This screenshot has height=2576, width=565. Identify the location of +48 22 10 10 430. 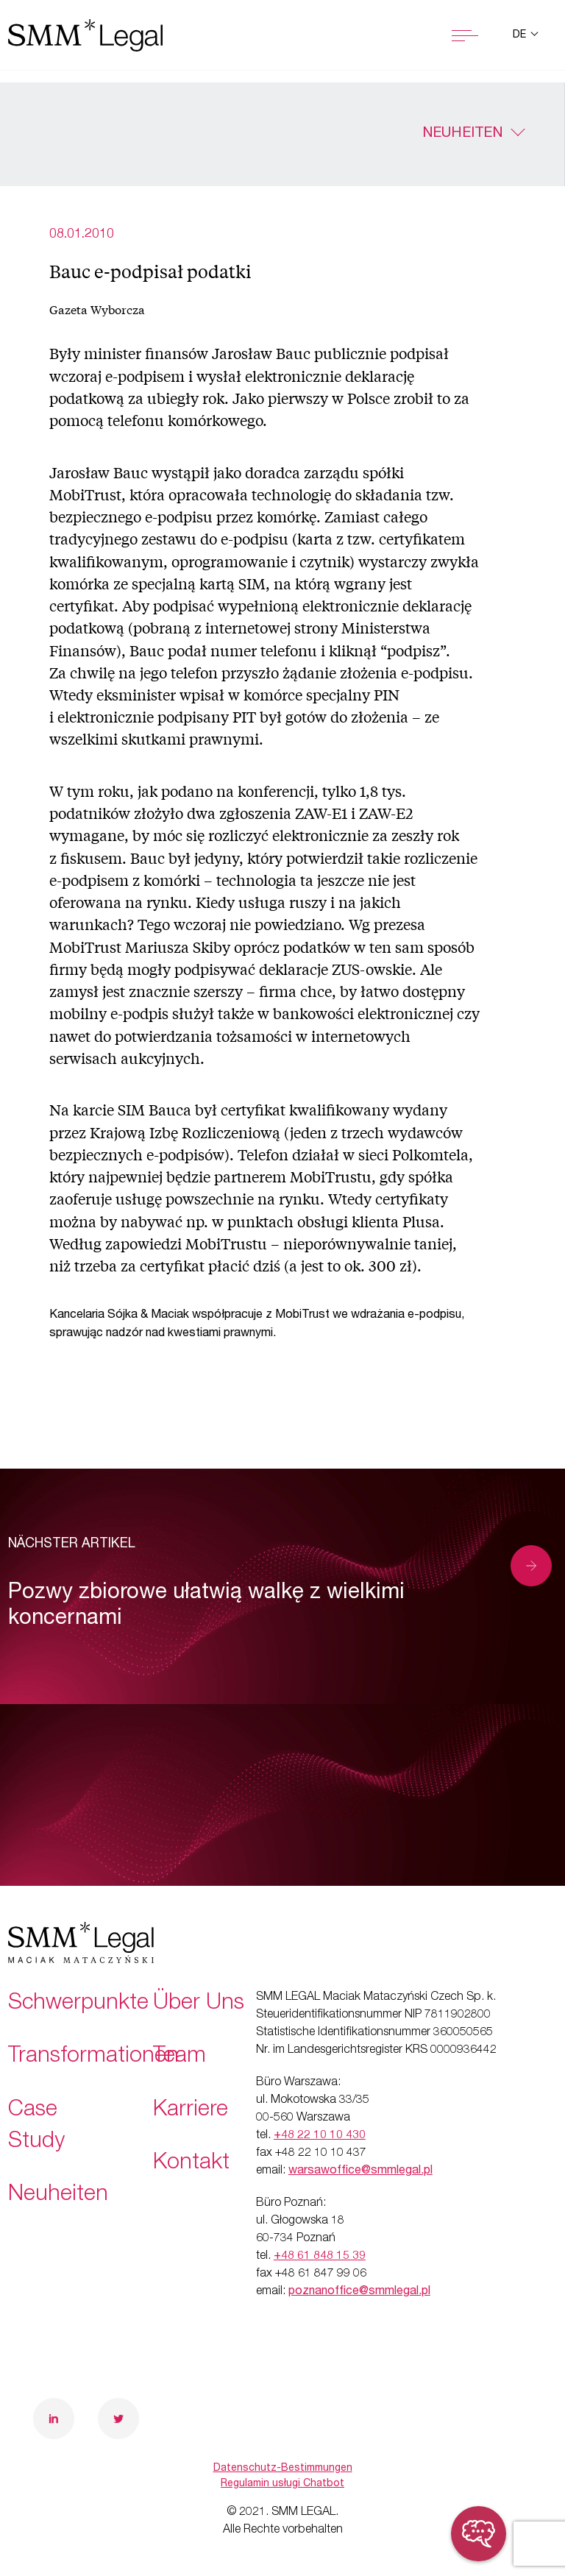
(320, 2136).